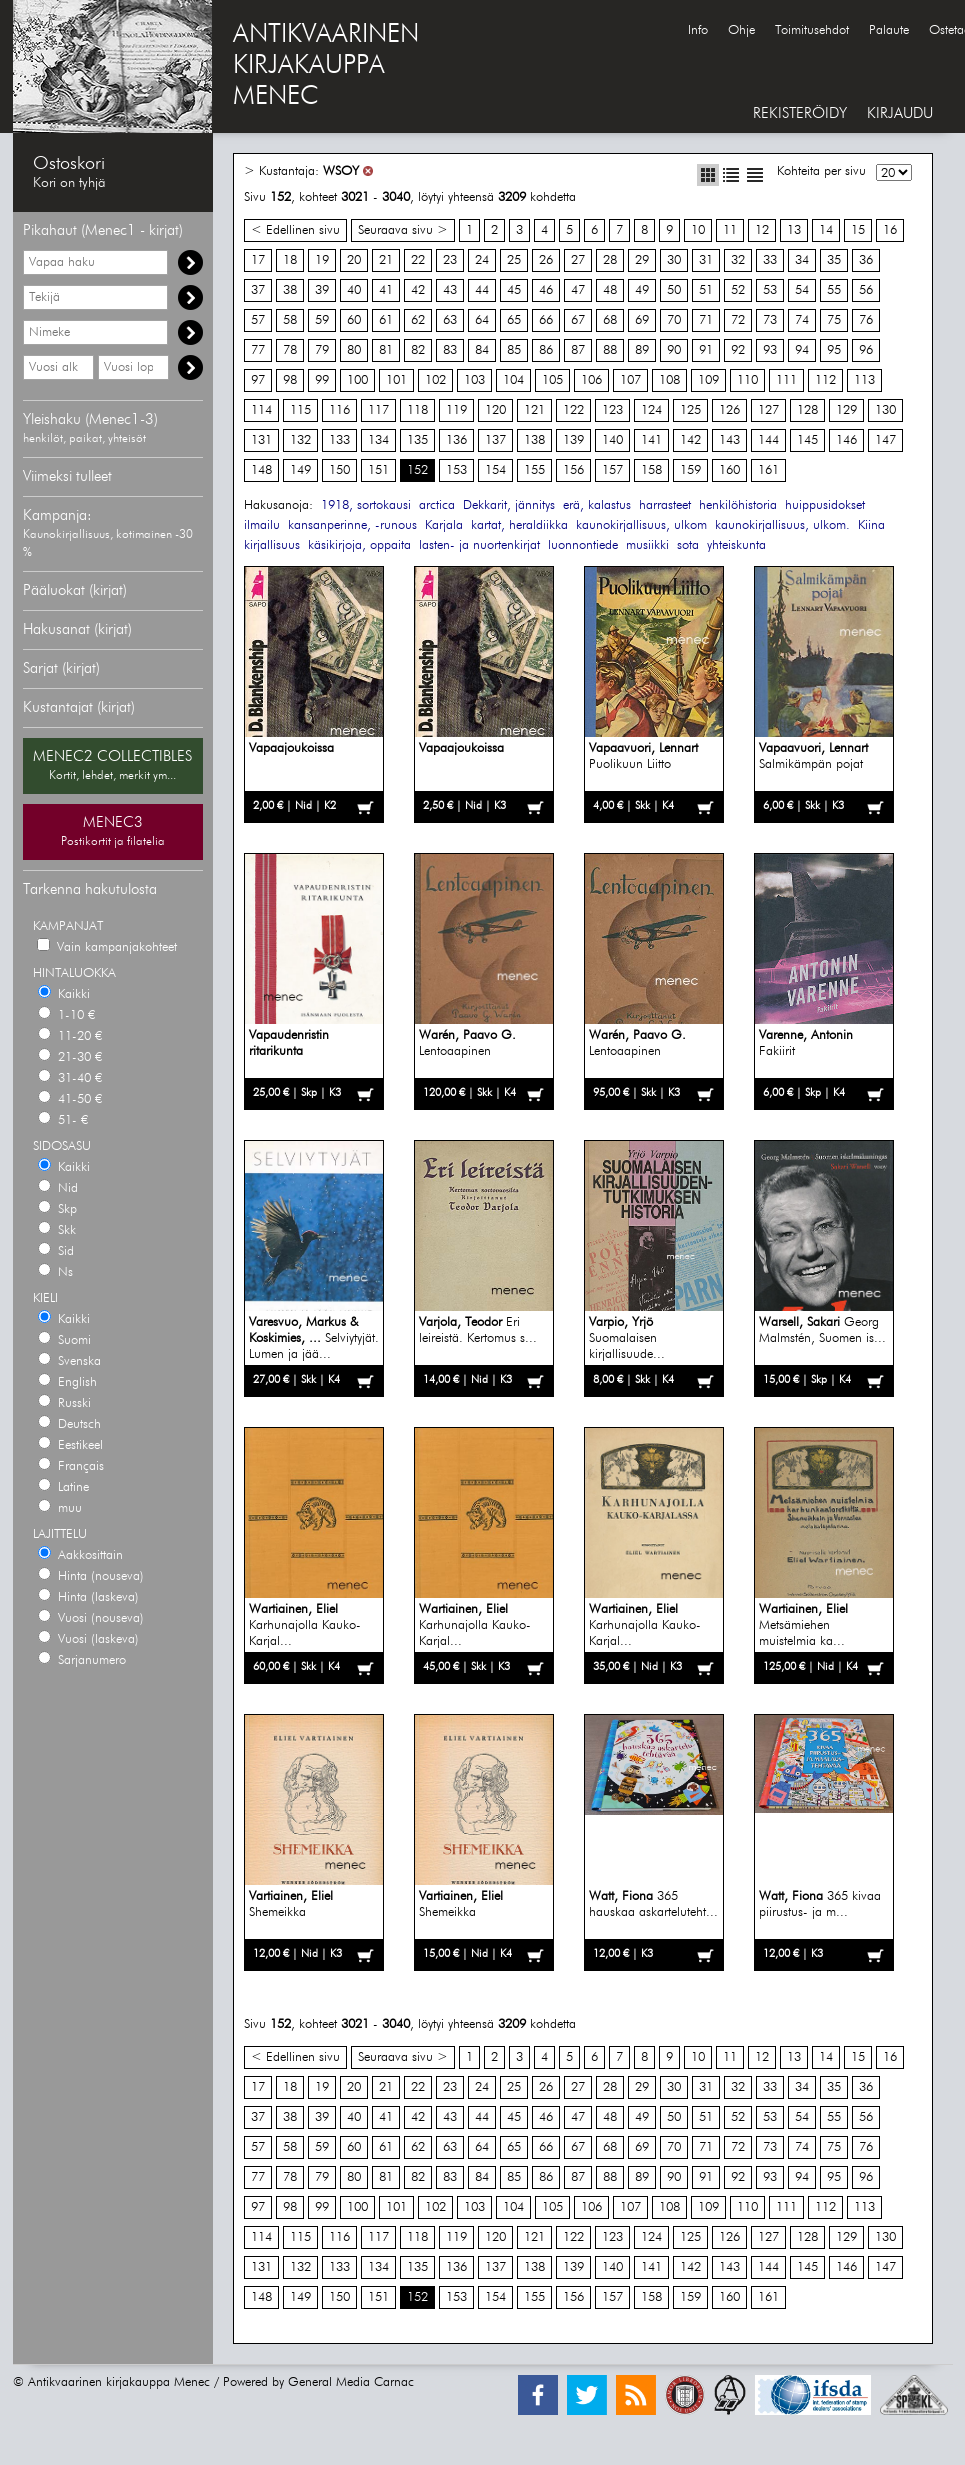  Describe the element at coordinates (800, 113) in the screenshot. I see `REKISTERÖIDY` at that location.